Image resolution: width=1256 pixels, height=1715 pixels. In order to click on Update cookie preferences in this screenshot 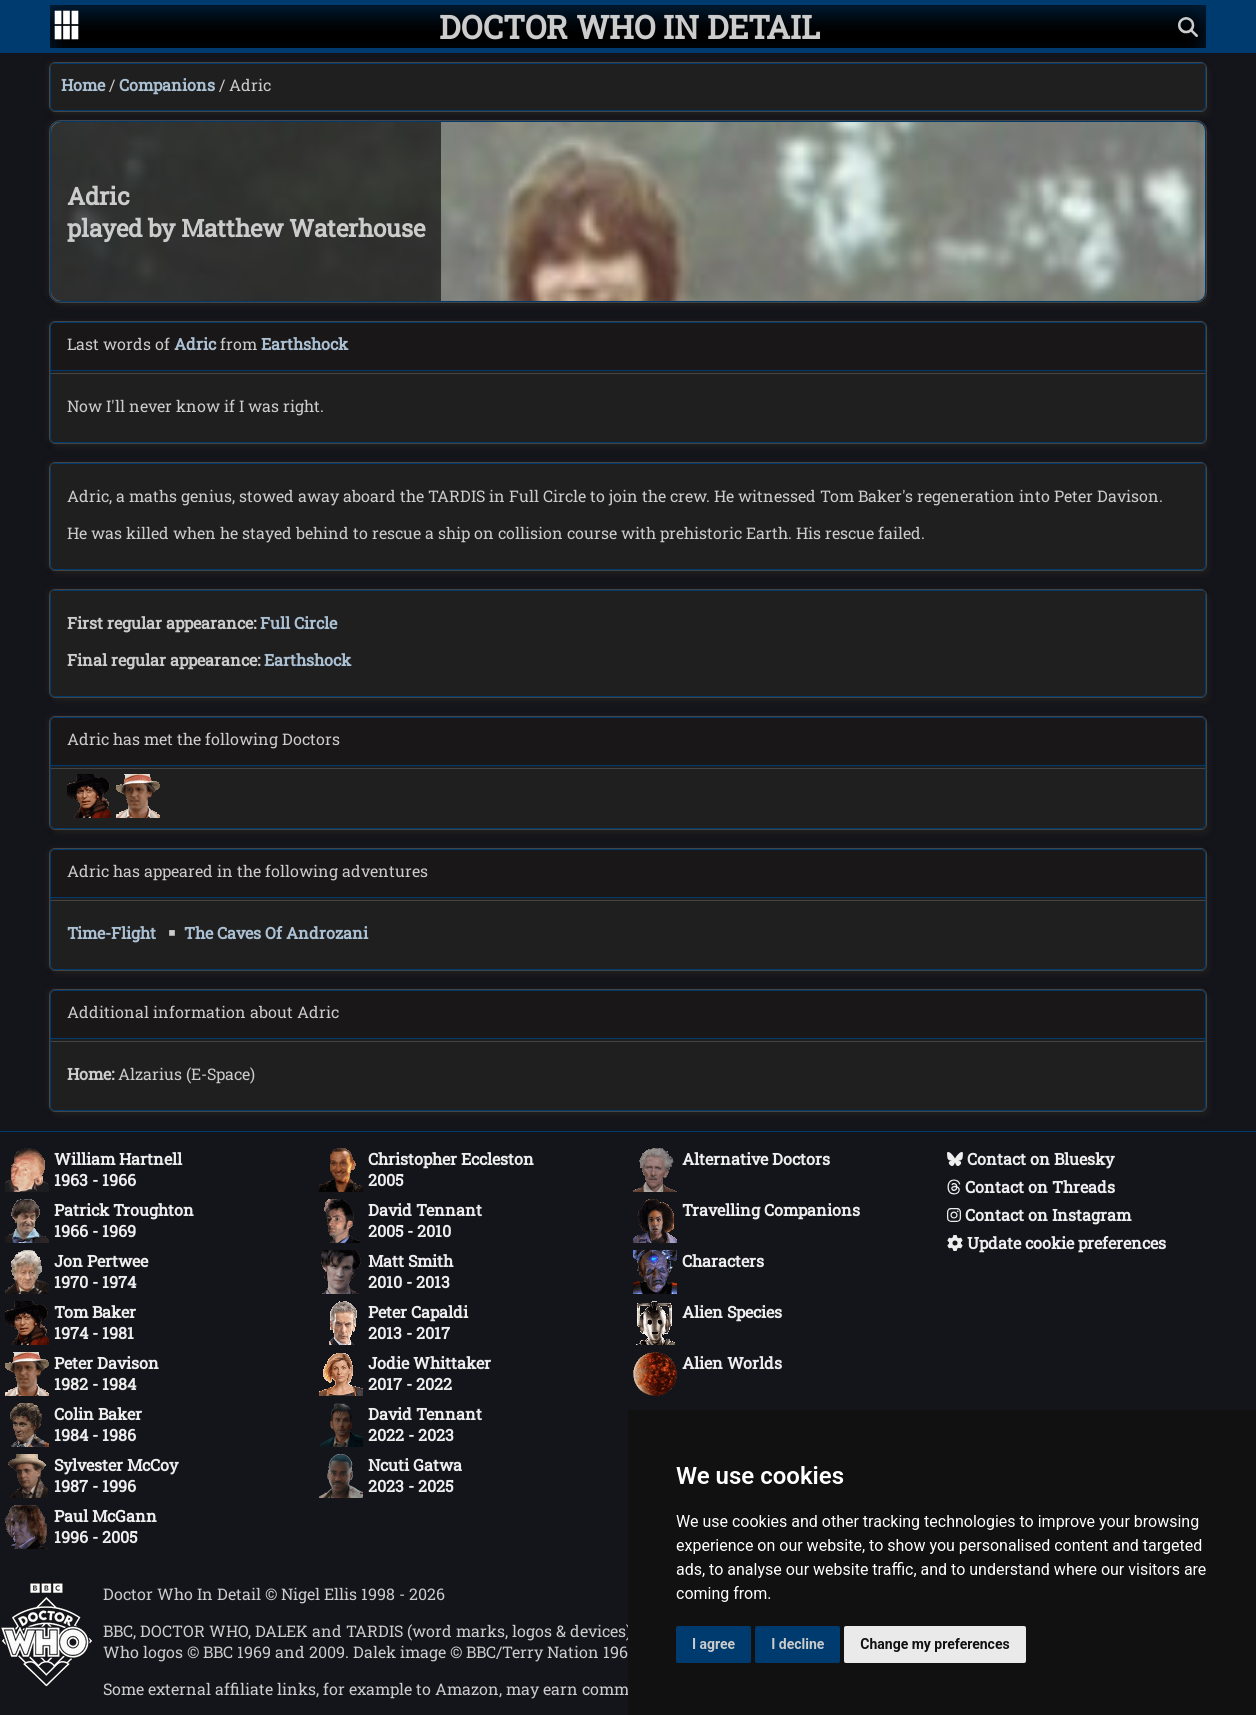, I will do `click(1056, 1242)`.